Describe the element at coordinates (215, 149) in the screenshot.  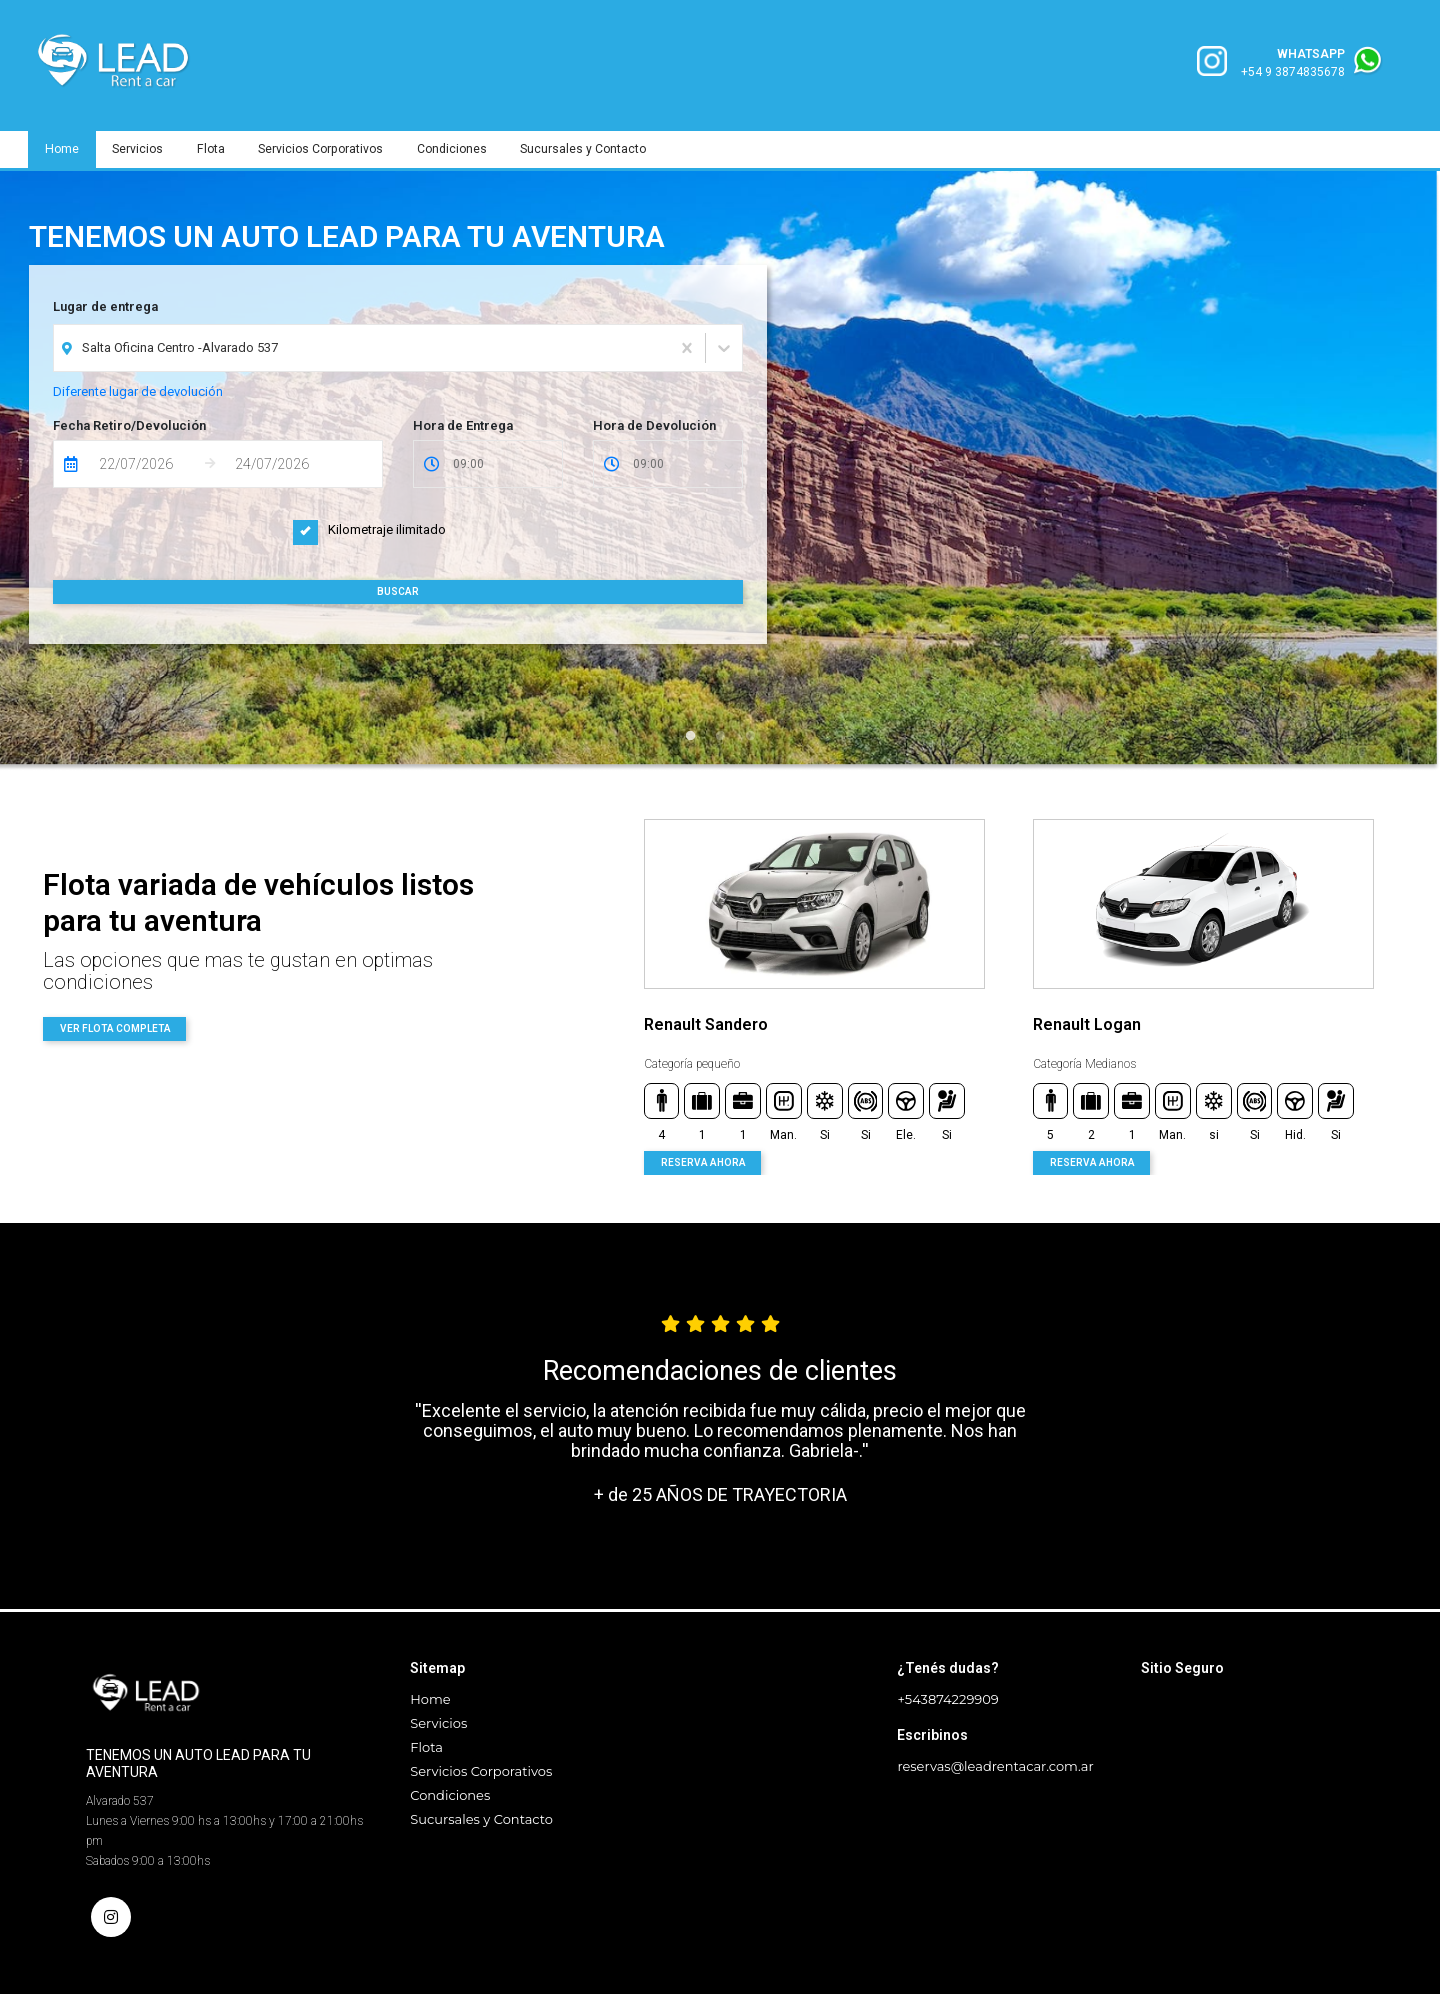
I see `Flota` at that location.